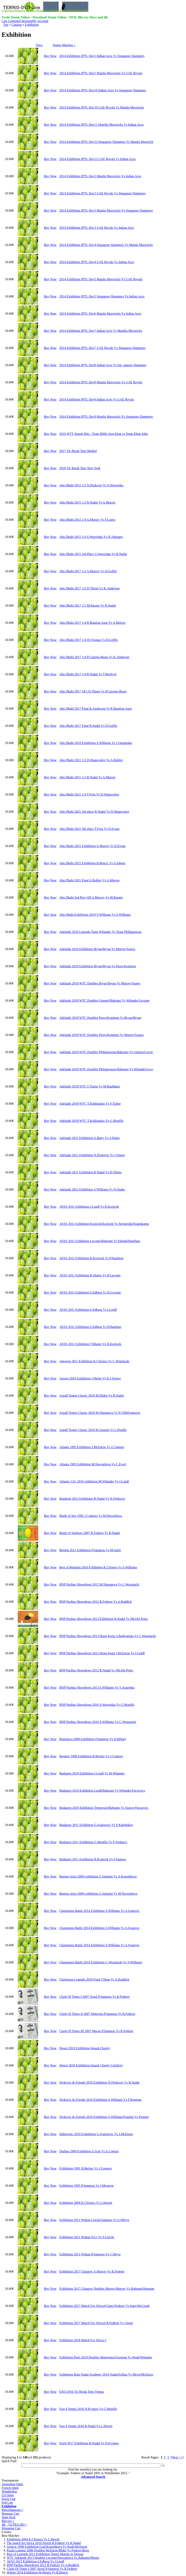 The height and width of the screenshot is (2576, 186). Describe the element at coordinates (84, 2048) in the screenshot. I see `Desert 2018 Exhibition Smash Charity` at that location.